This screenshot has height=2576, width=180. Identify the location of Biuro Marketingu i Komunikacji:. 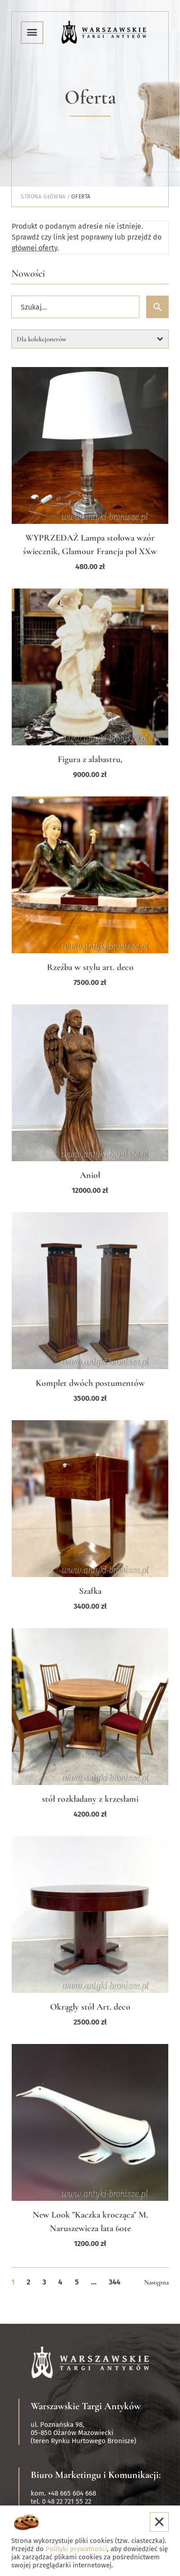
(96, 2475).